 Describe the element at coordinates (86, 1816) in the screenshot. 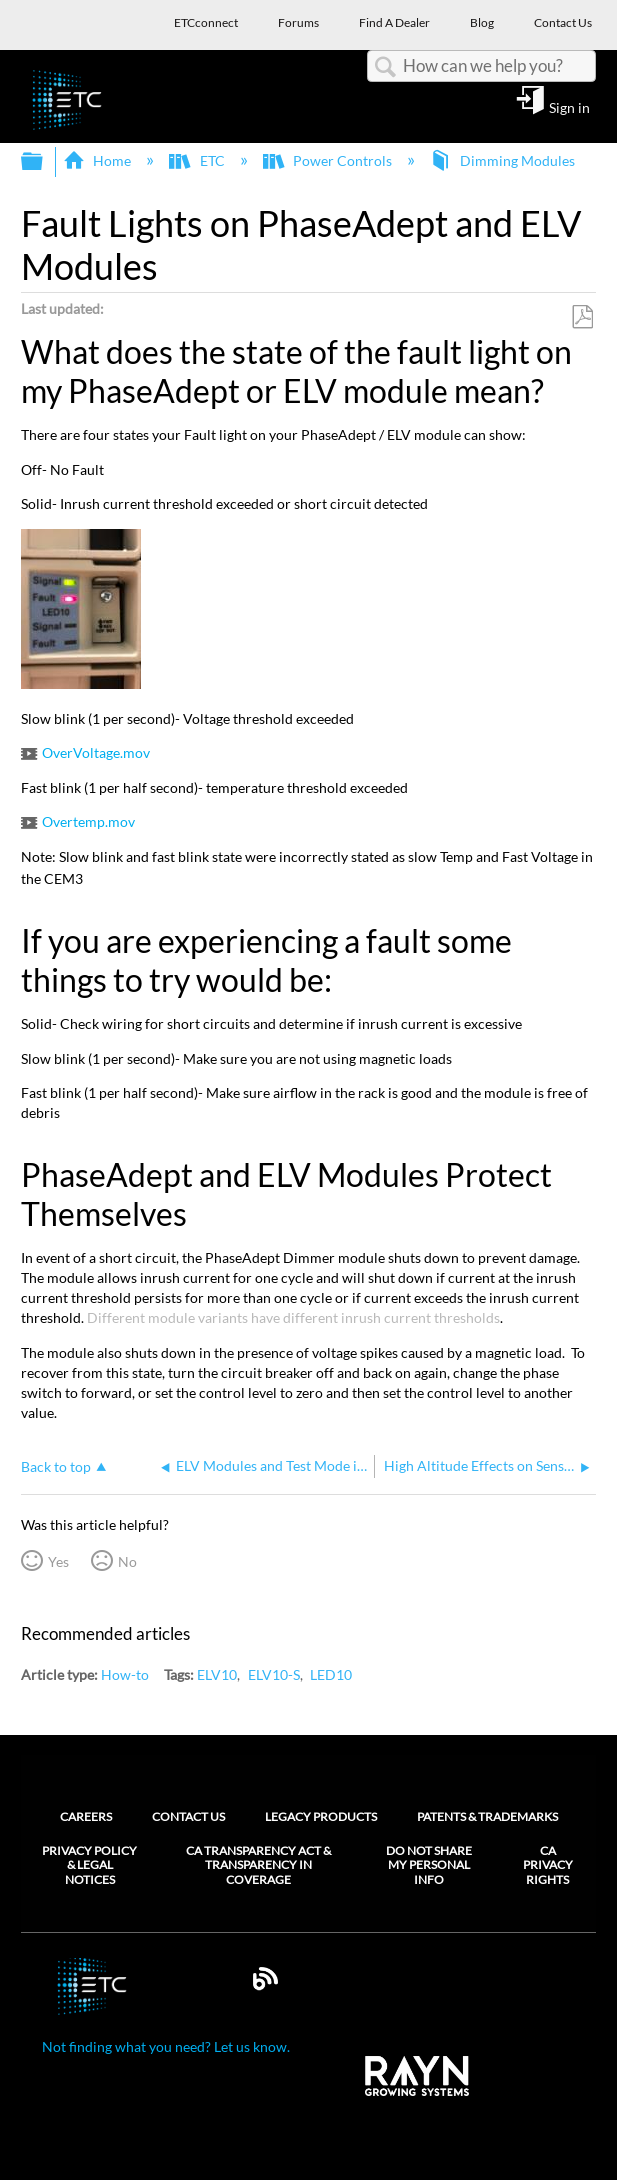

I see `Careers` at that location.